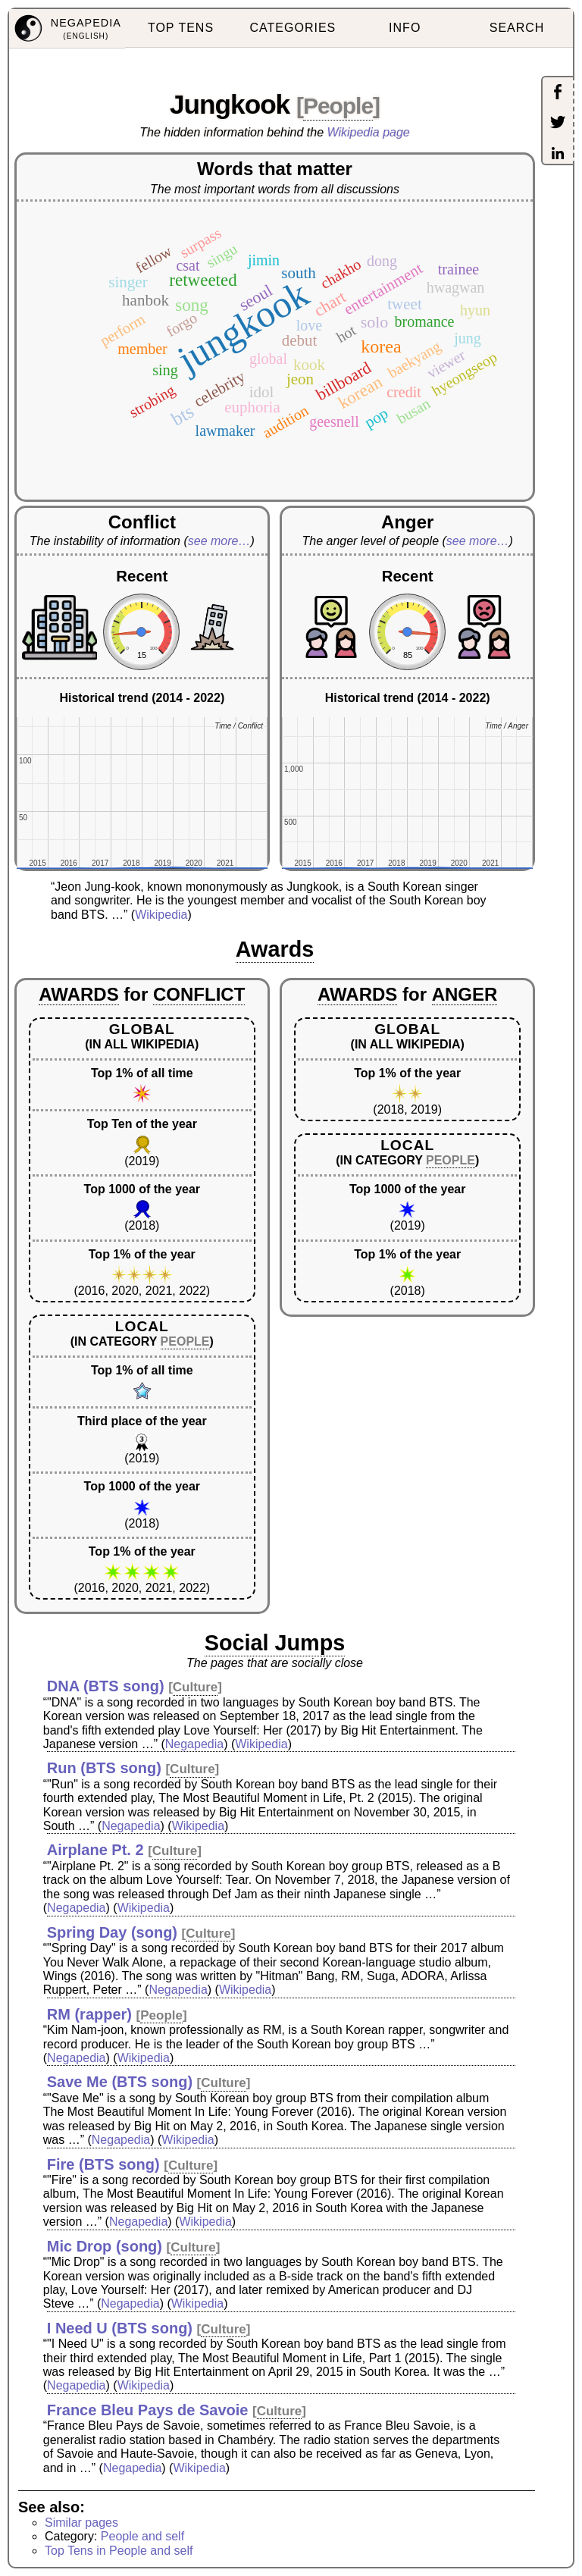 The image size is (582, 2576). What do you see at coordinates (517, 27) in the screenshot?
I see `SEARCH [menuitem]` at bounding box center [517, 27].